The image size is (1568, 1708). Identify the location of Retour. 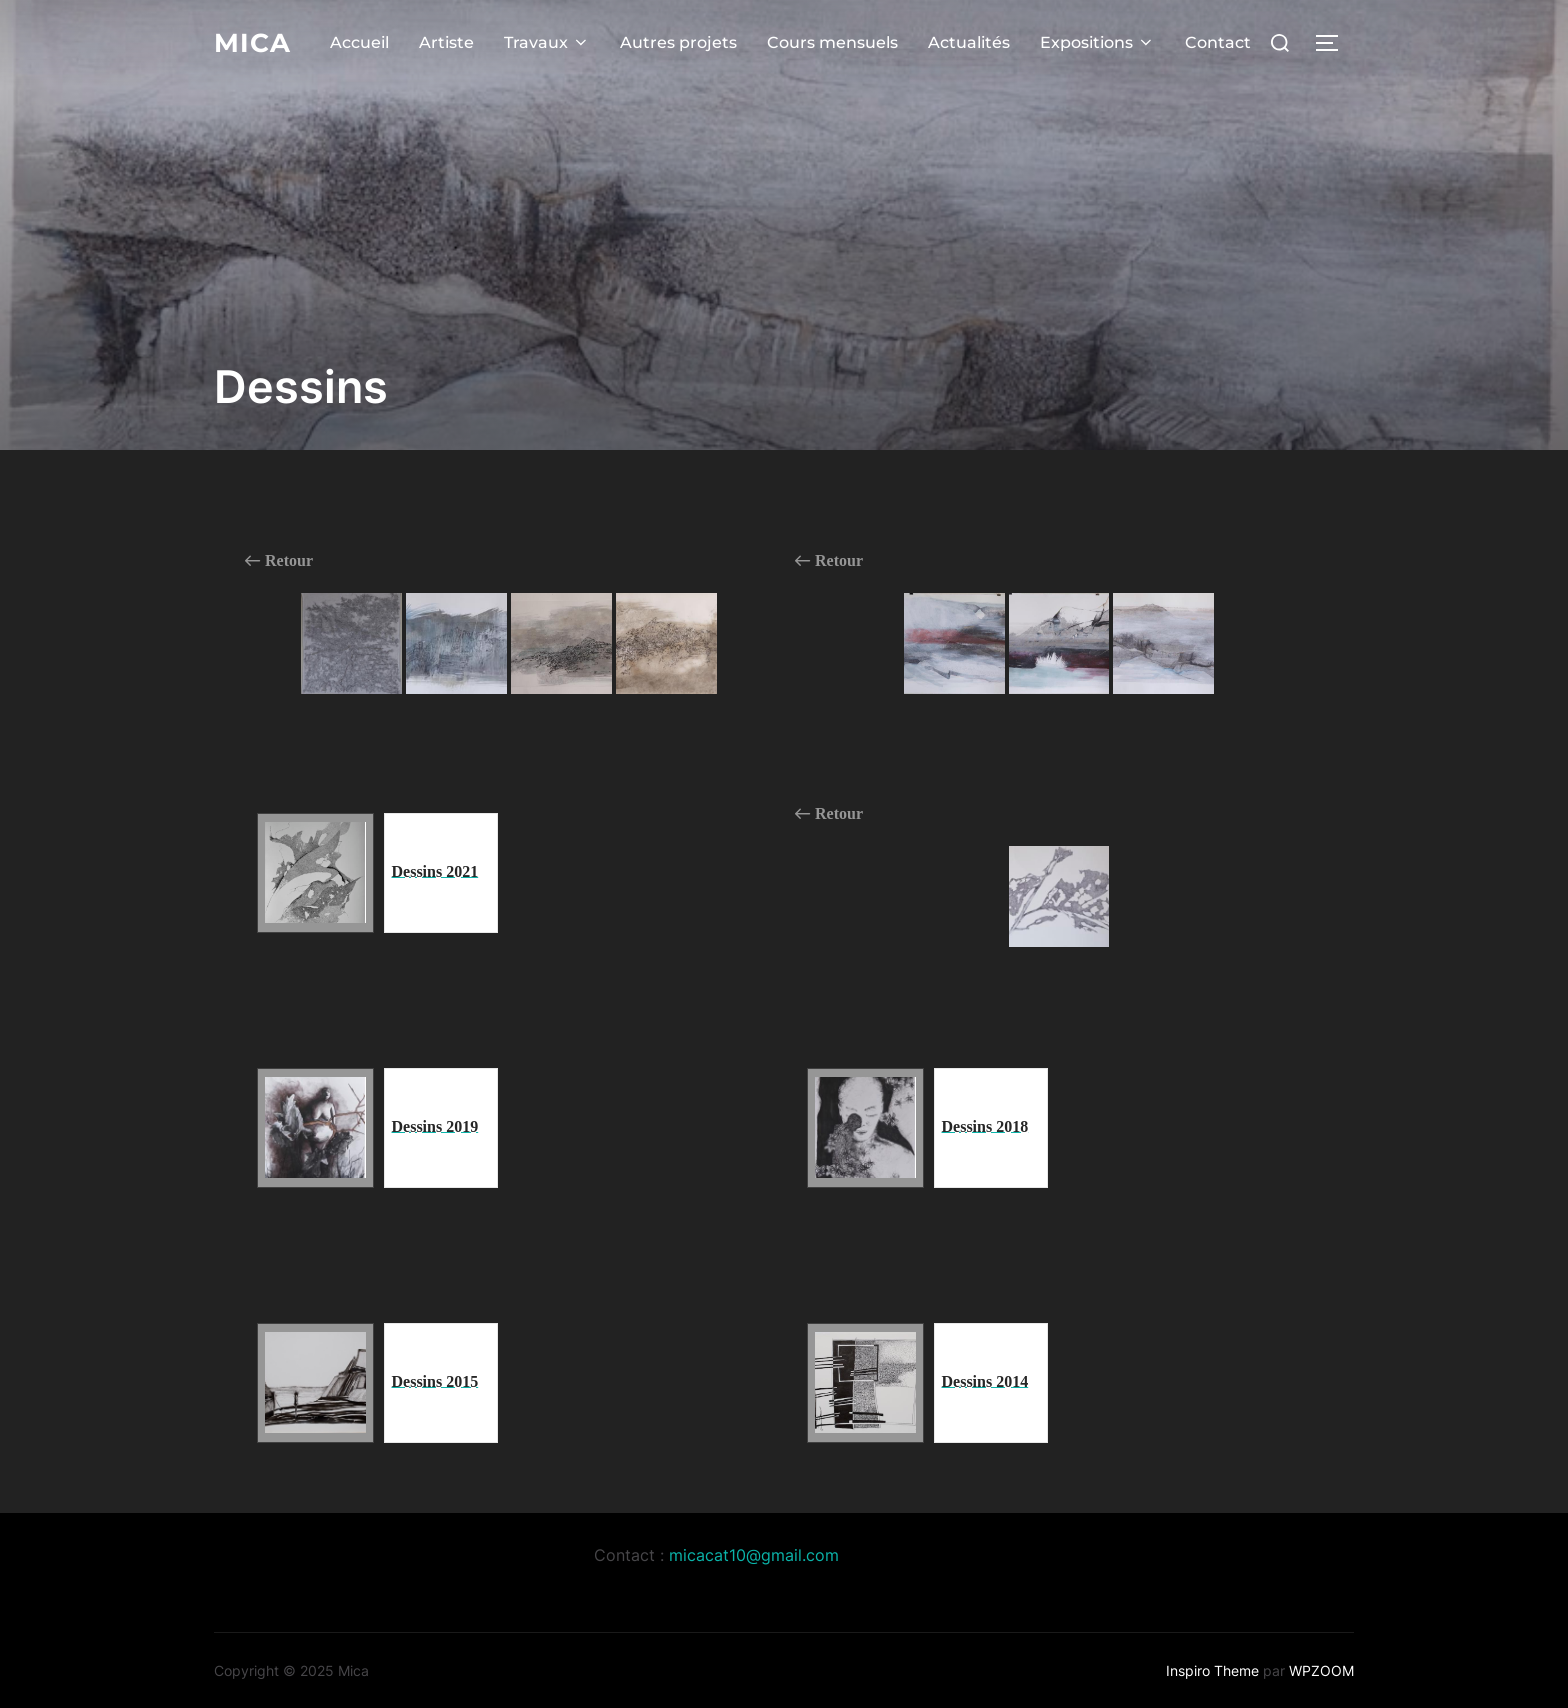
(279, 561).